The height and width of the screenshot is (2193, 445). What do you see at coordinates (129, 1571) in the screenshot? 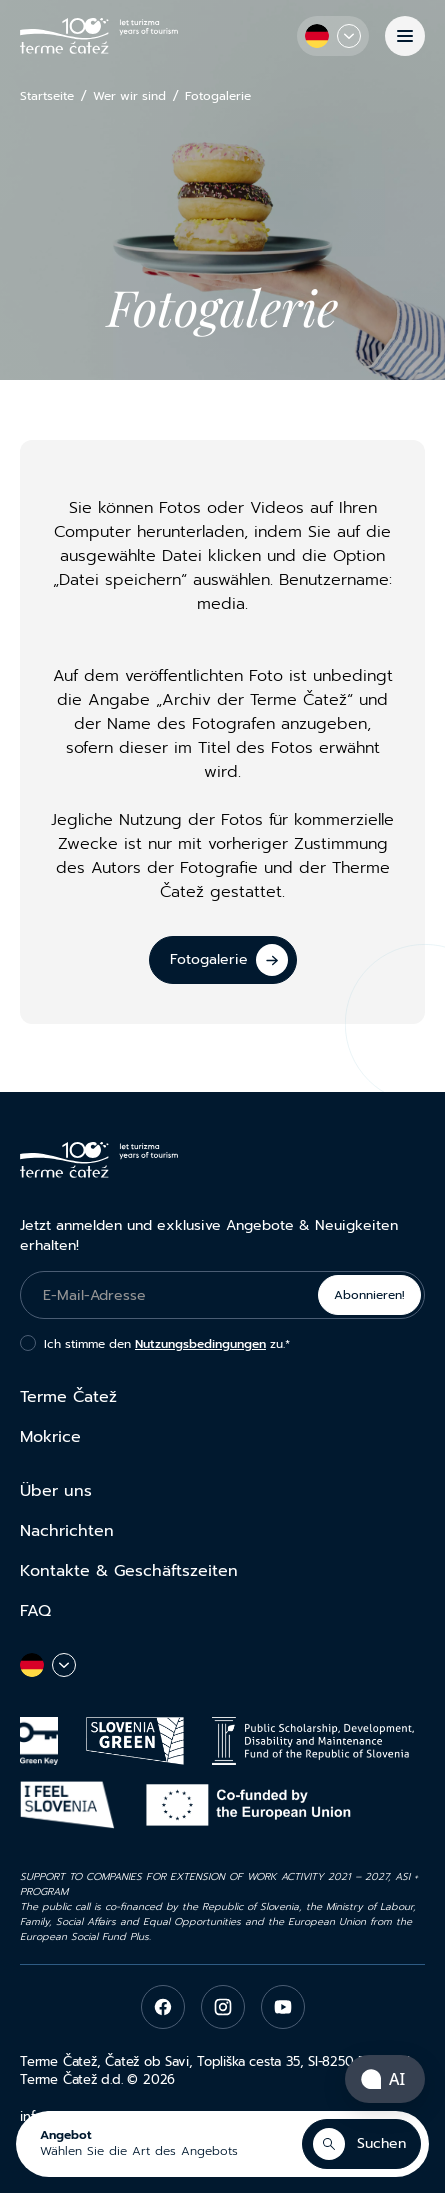
I see `Kontakte & Geschäftszeiten` at bounding box center [129, 1571].